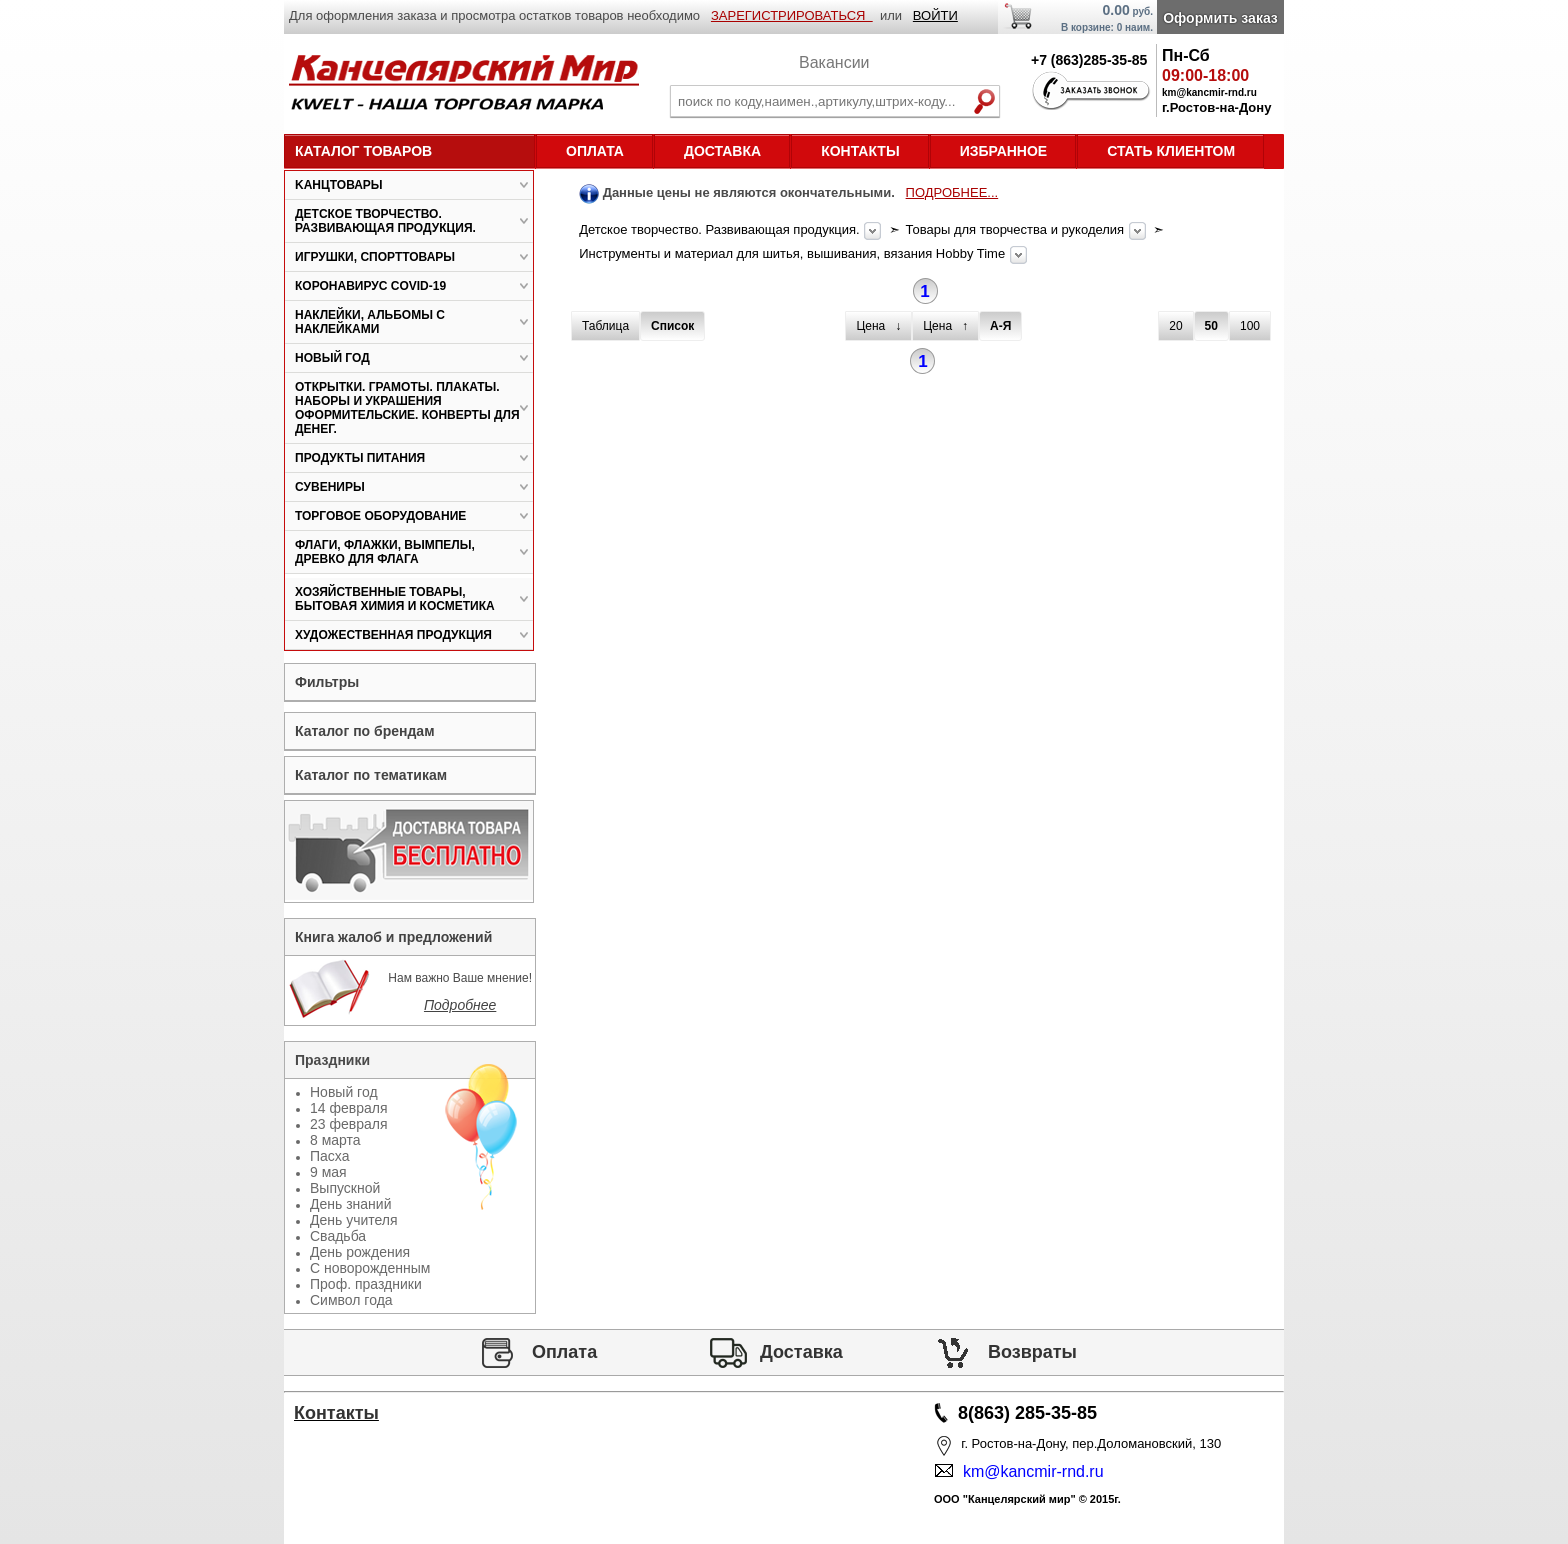 The image size is (1568, 1544). Describe the element at coordinates (375, 257) in the screenshot. I see `Игрушки, спорттовары` at that location.